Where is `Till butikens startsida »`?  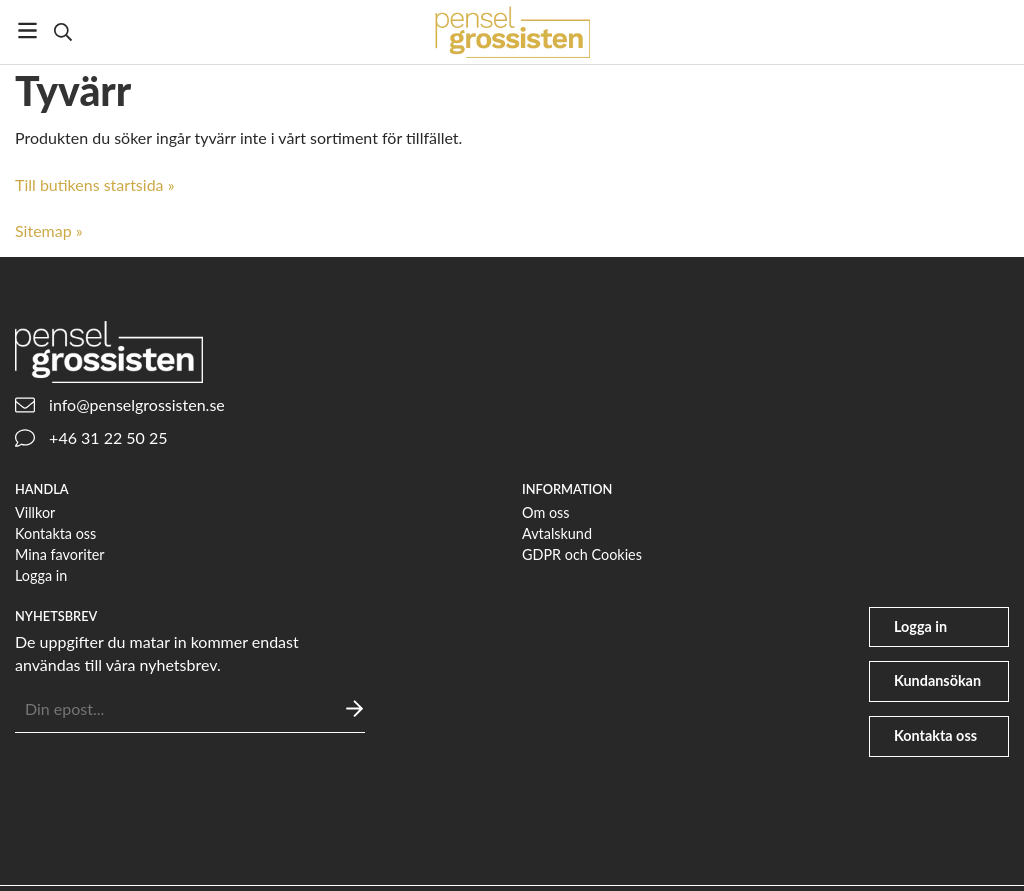
Till butikens startsida » is located at coordinates (95, 184).